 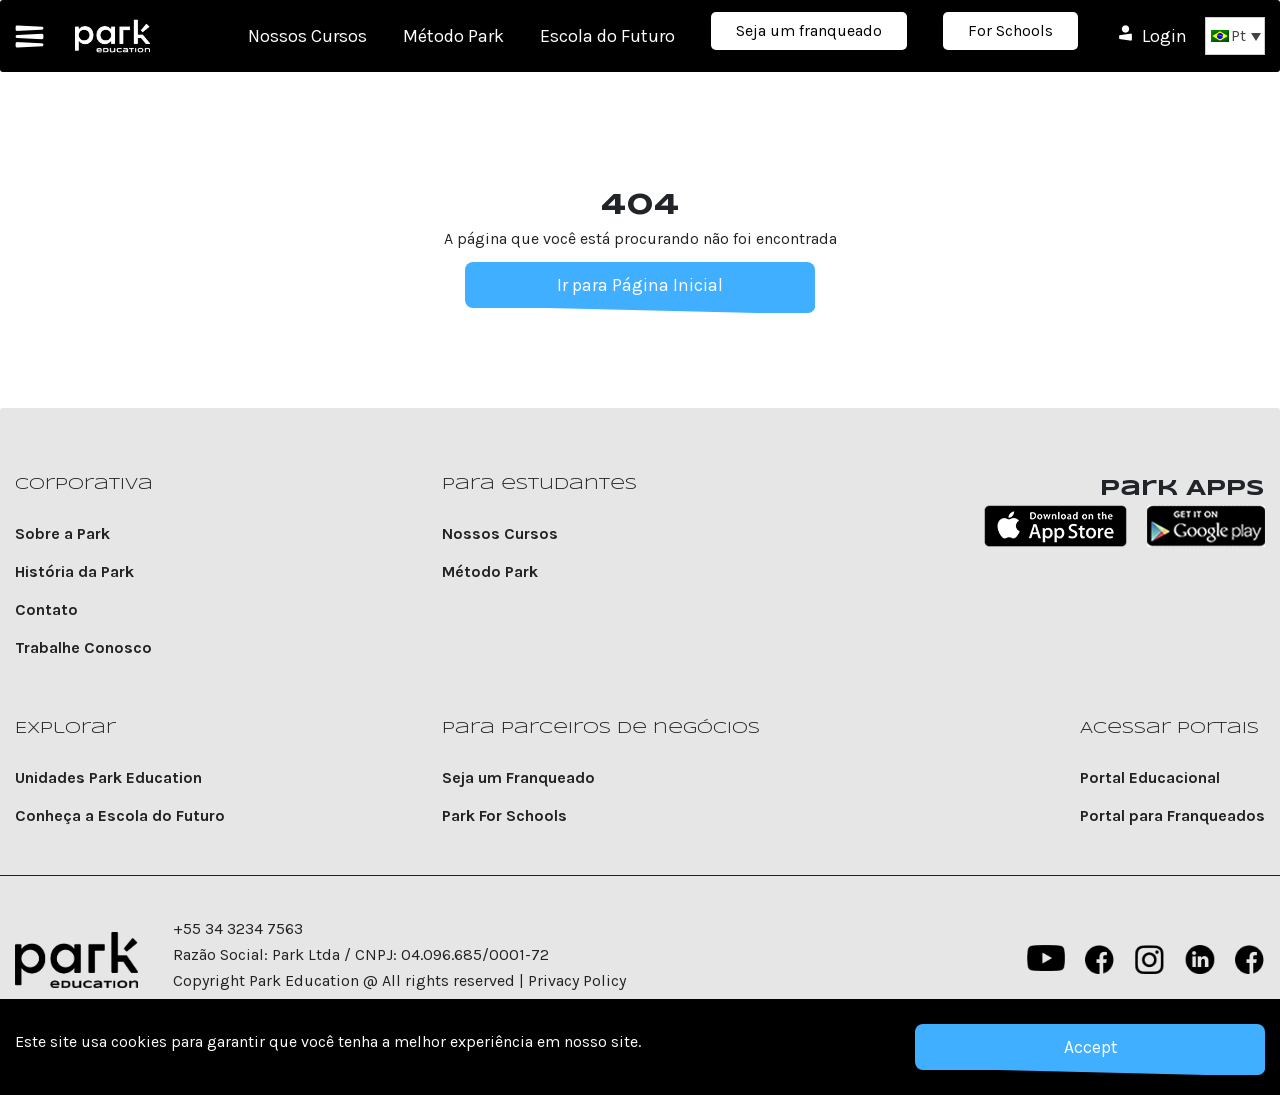 I want to click on Ir para Página Inicial, so click(x=640, y=285).